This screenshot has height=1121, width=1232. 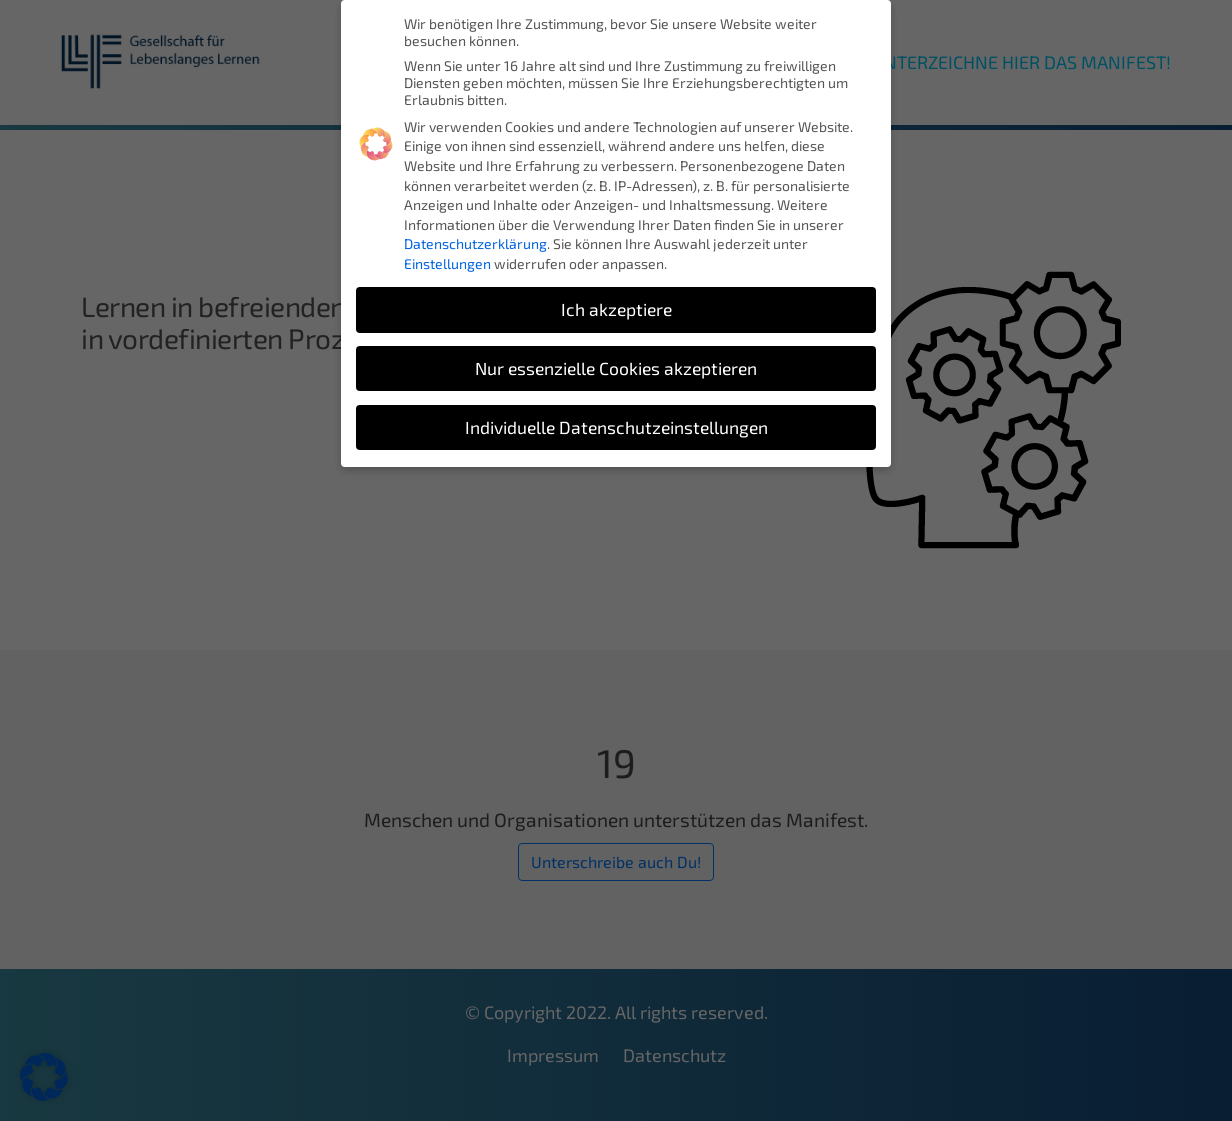 I want to click on Datenschutzerklärung, so click(x=475, y=243).